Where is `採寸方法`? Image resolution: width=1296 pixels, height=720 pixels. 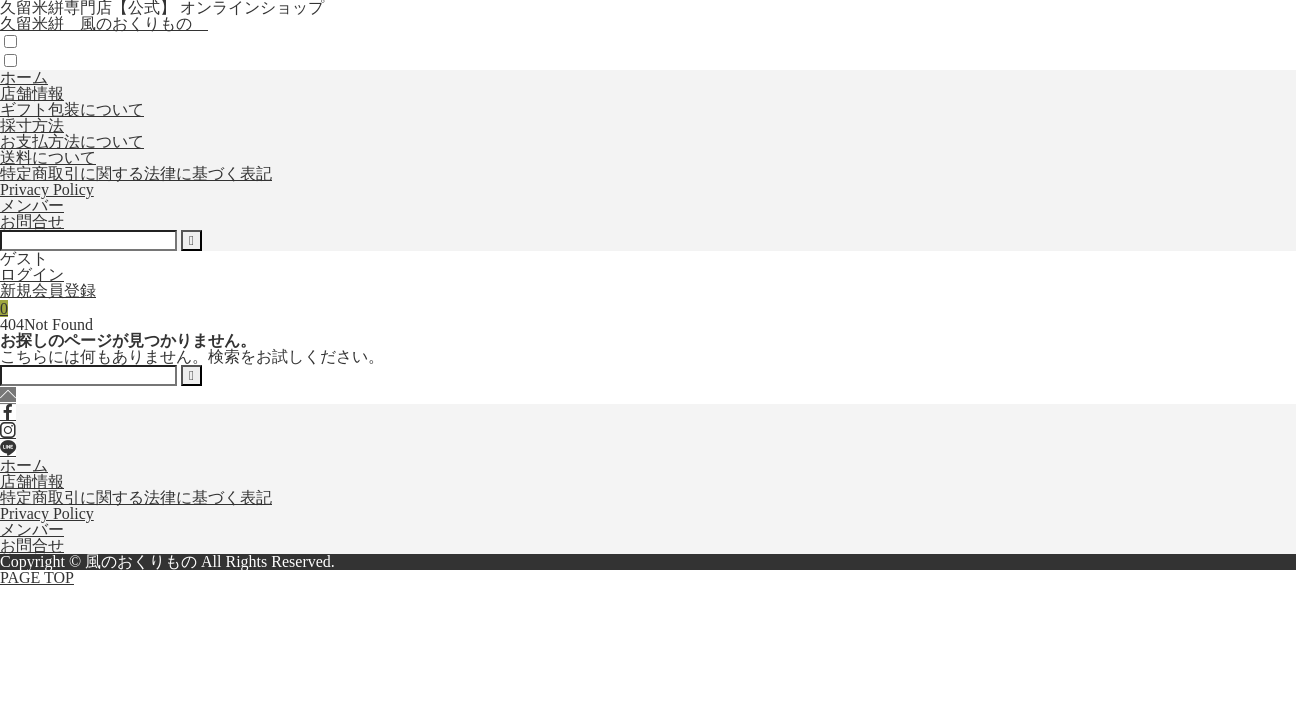 採寸方法 is located at coordinates (32, 125).